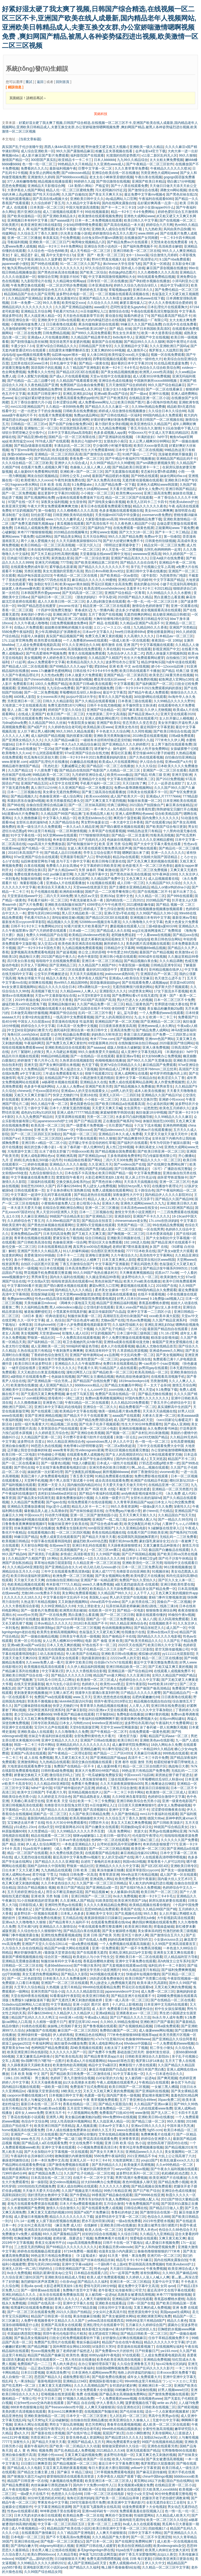  What do you see at coordinates (110, 476) in the screenshot?
I see `最新国产精品喷奶水视频` at bounding box center [110, 476].